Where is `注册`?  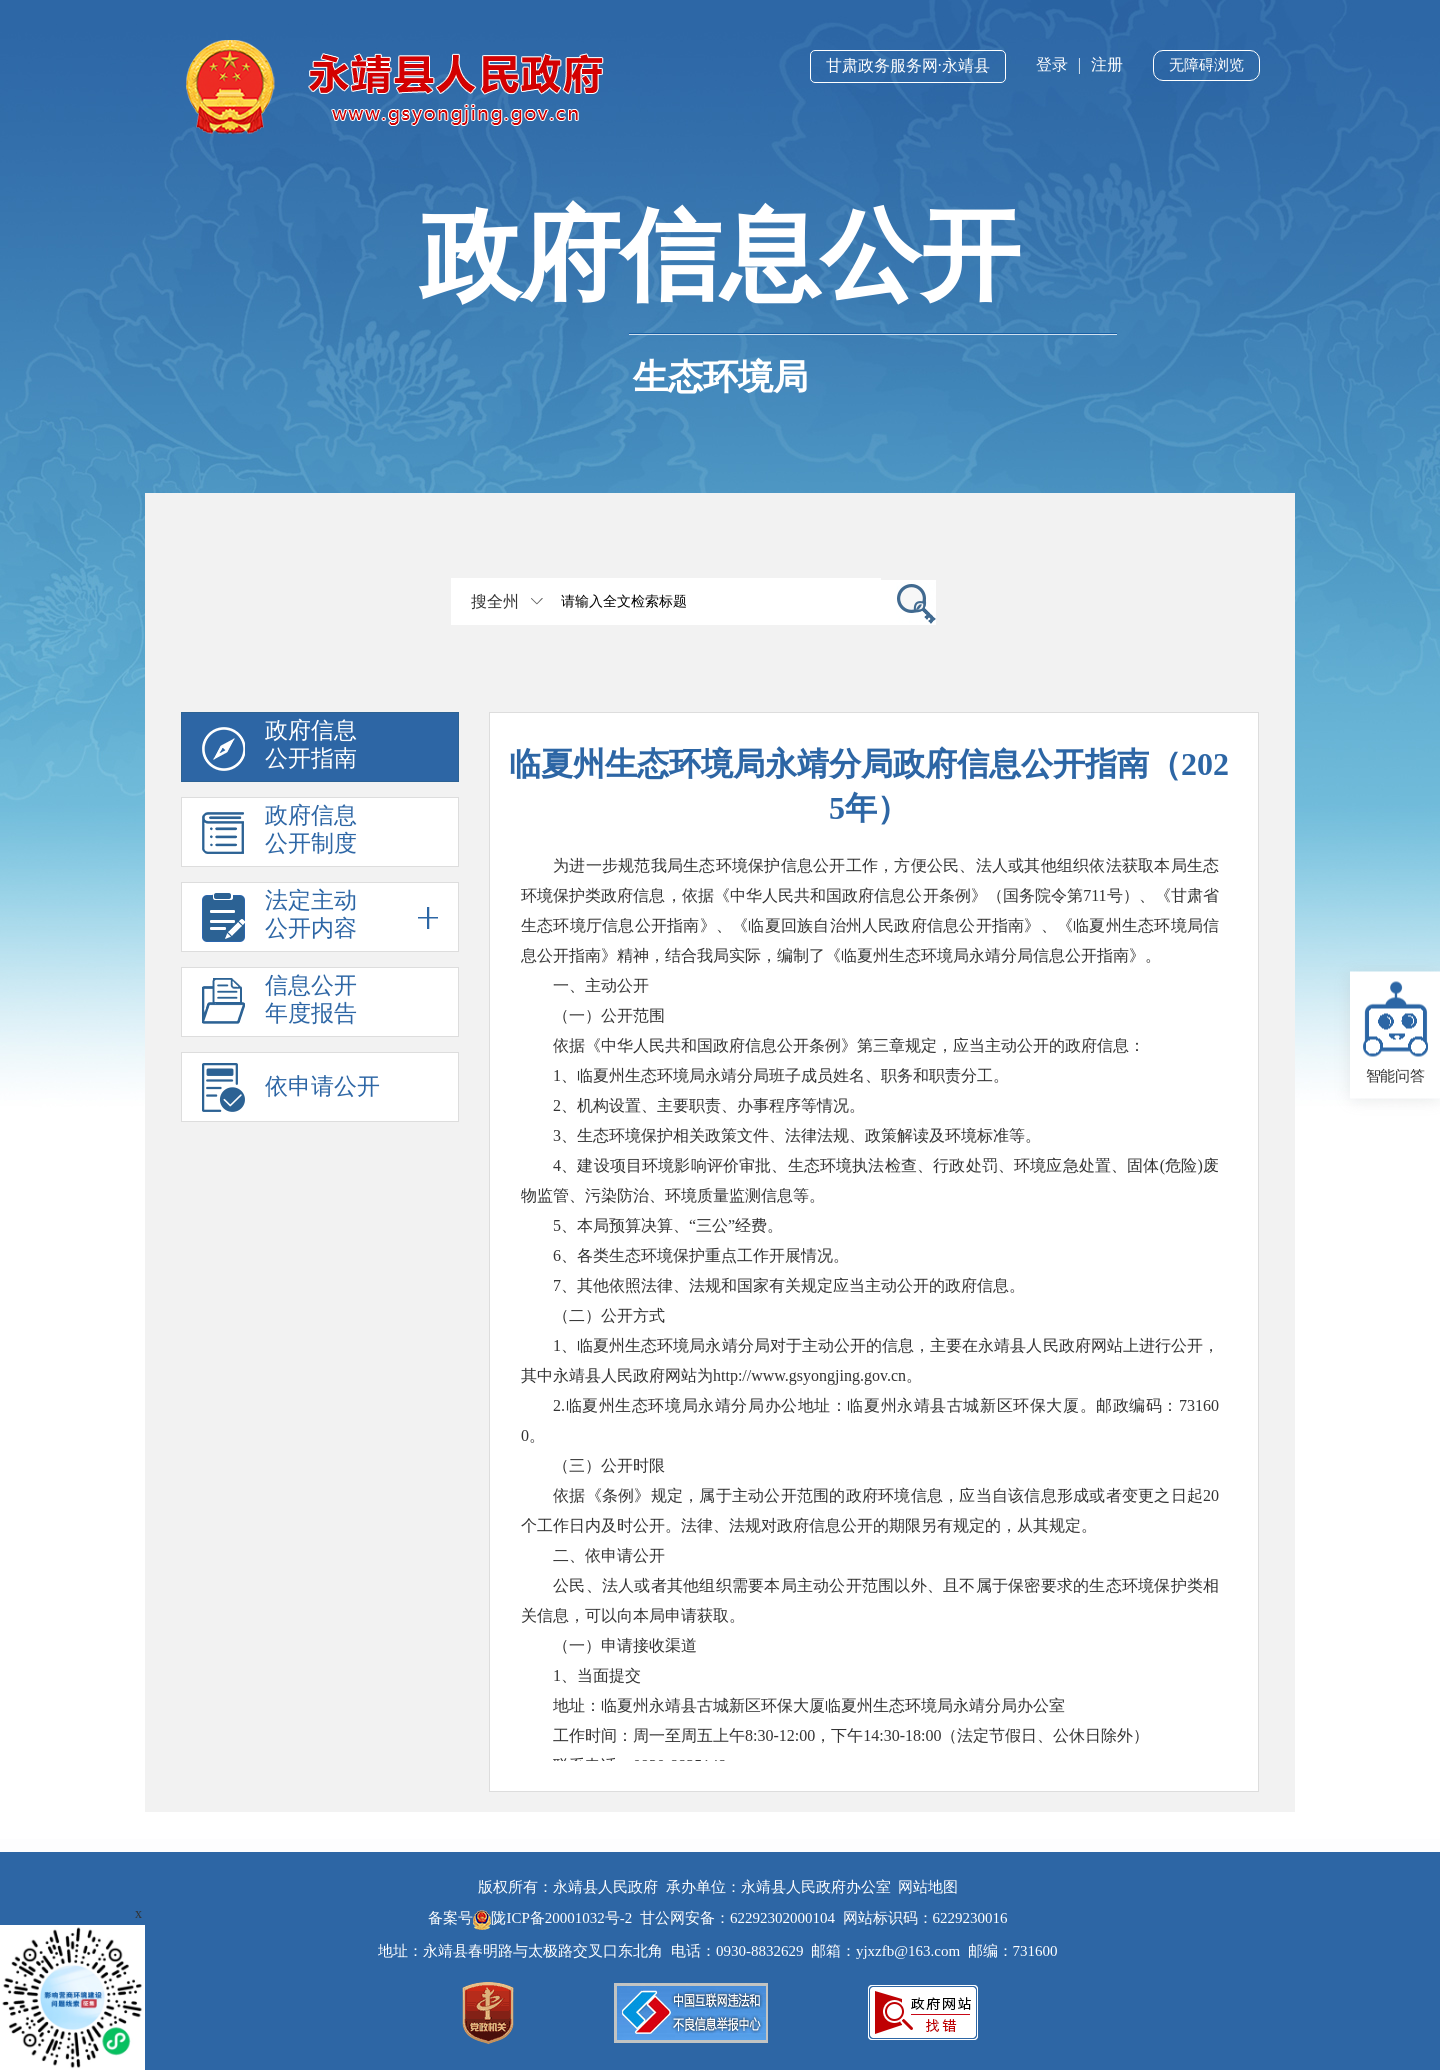 注册 is located at coordinates (1107, 64).